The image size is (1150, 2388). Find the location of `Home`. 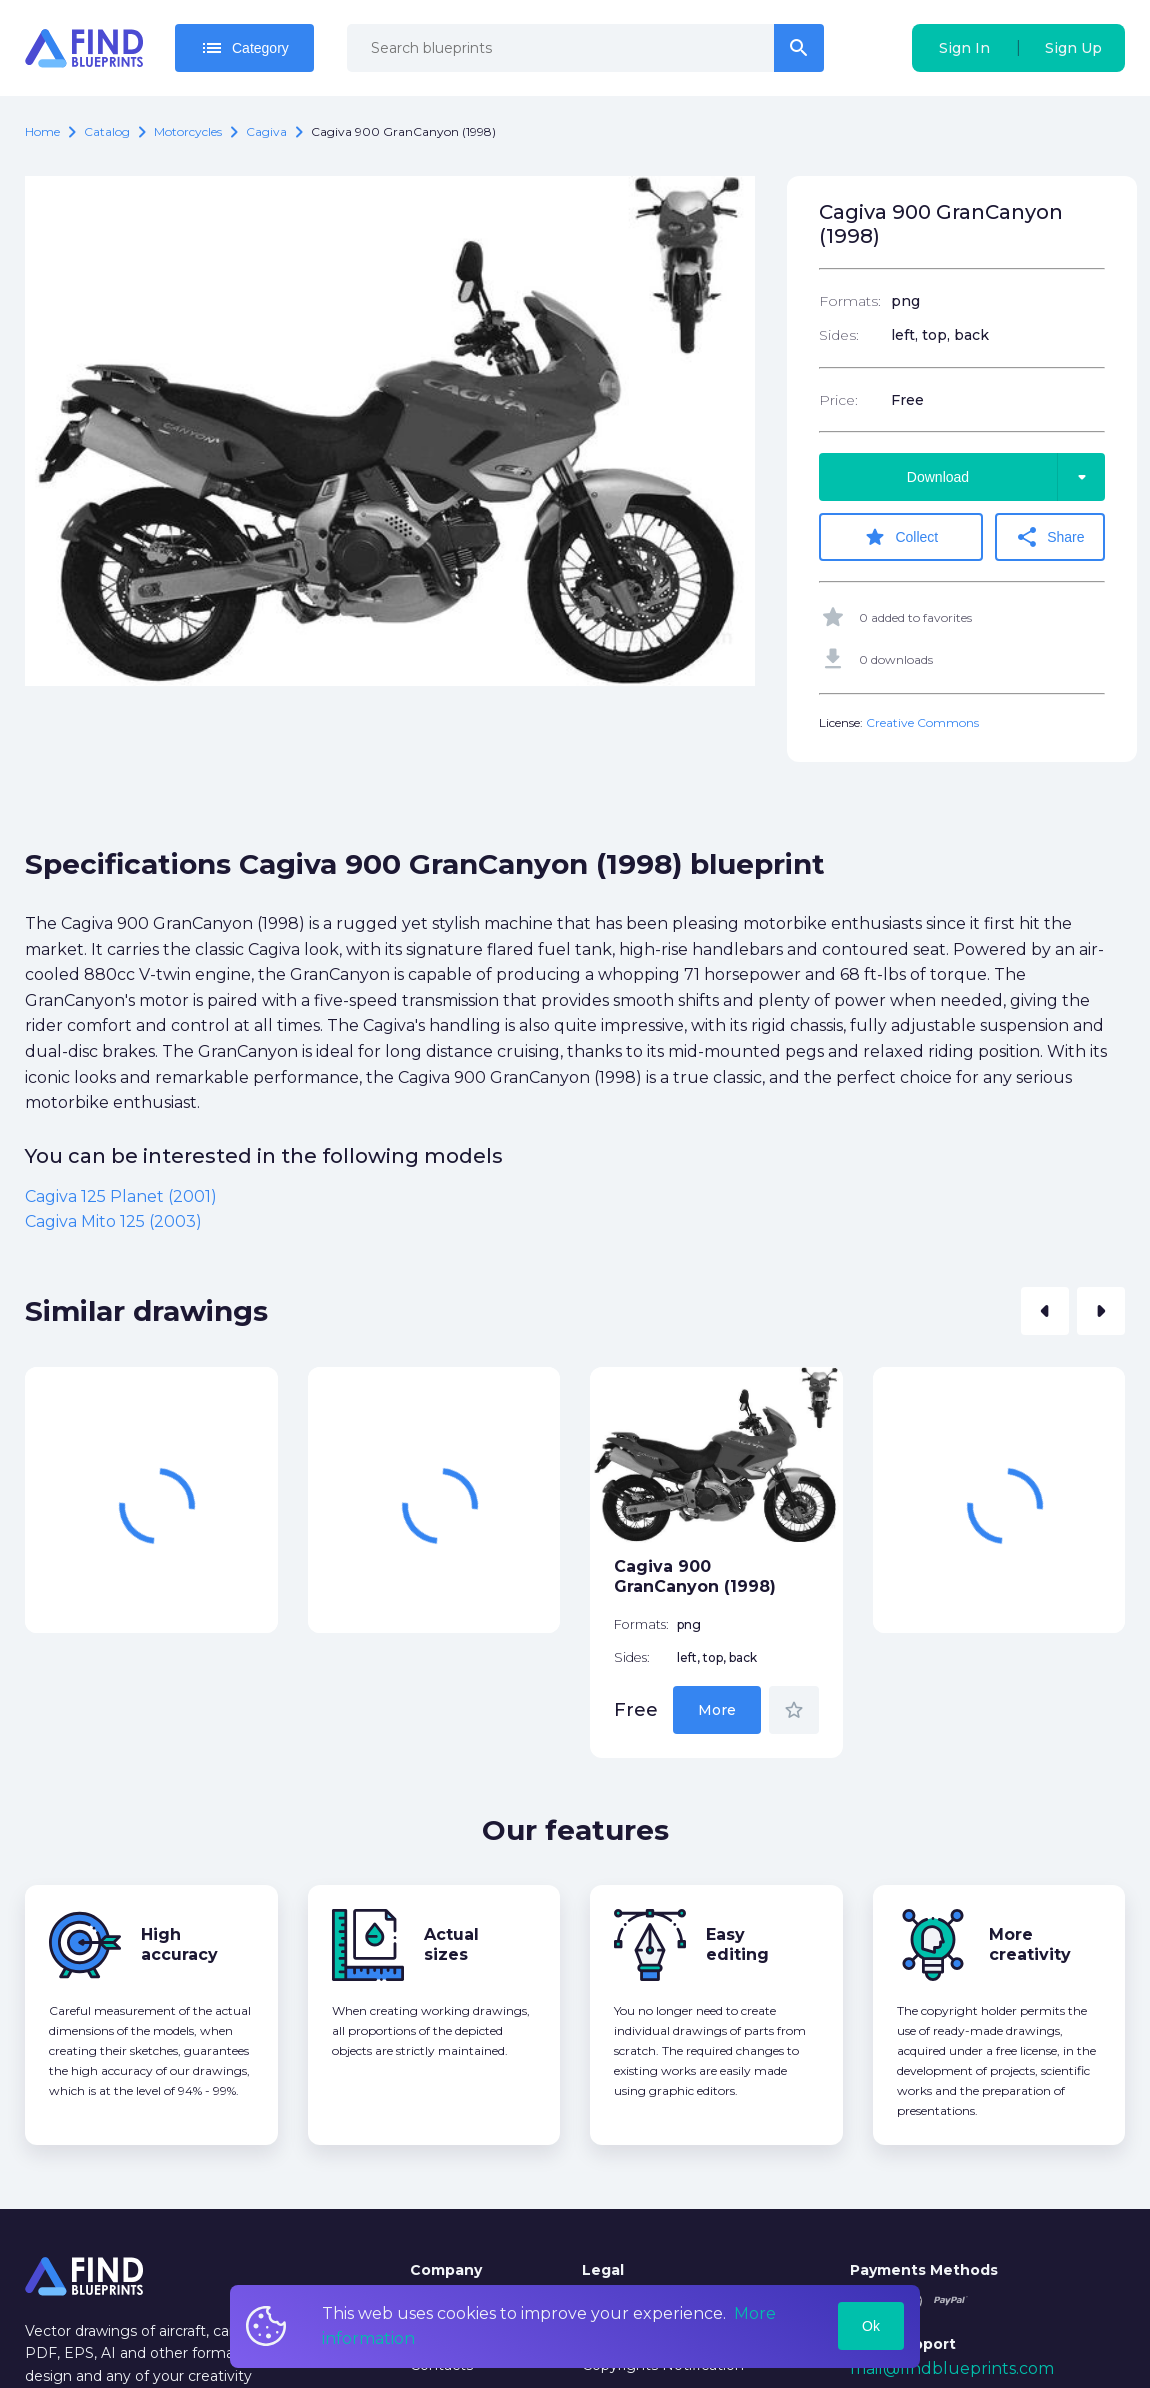

Home is located at coordinates (42, 131).